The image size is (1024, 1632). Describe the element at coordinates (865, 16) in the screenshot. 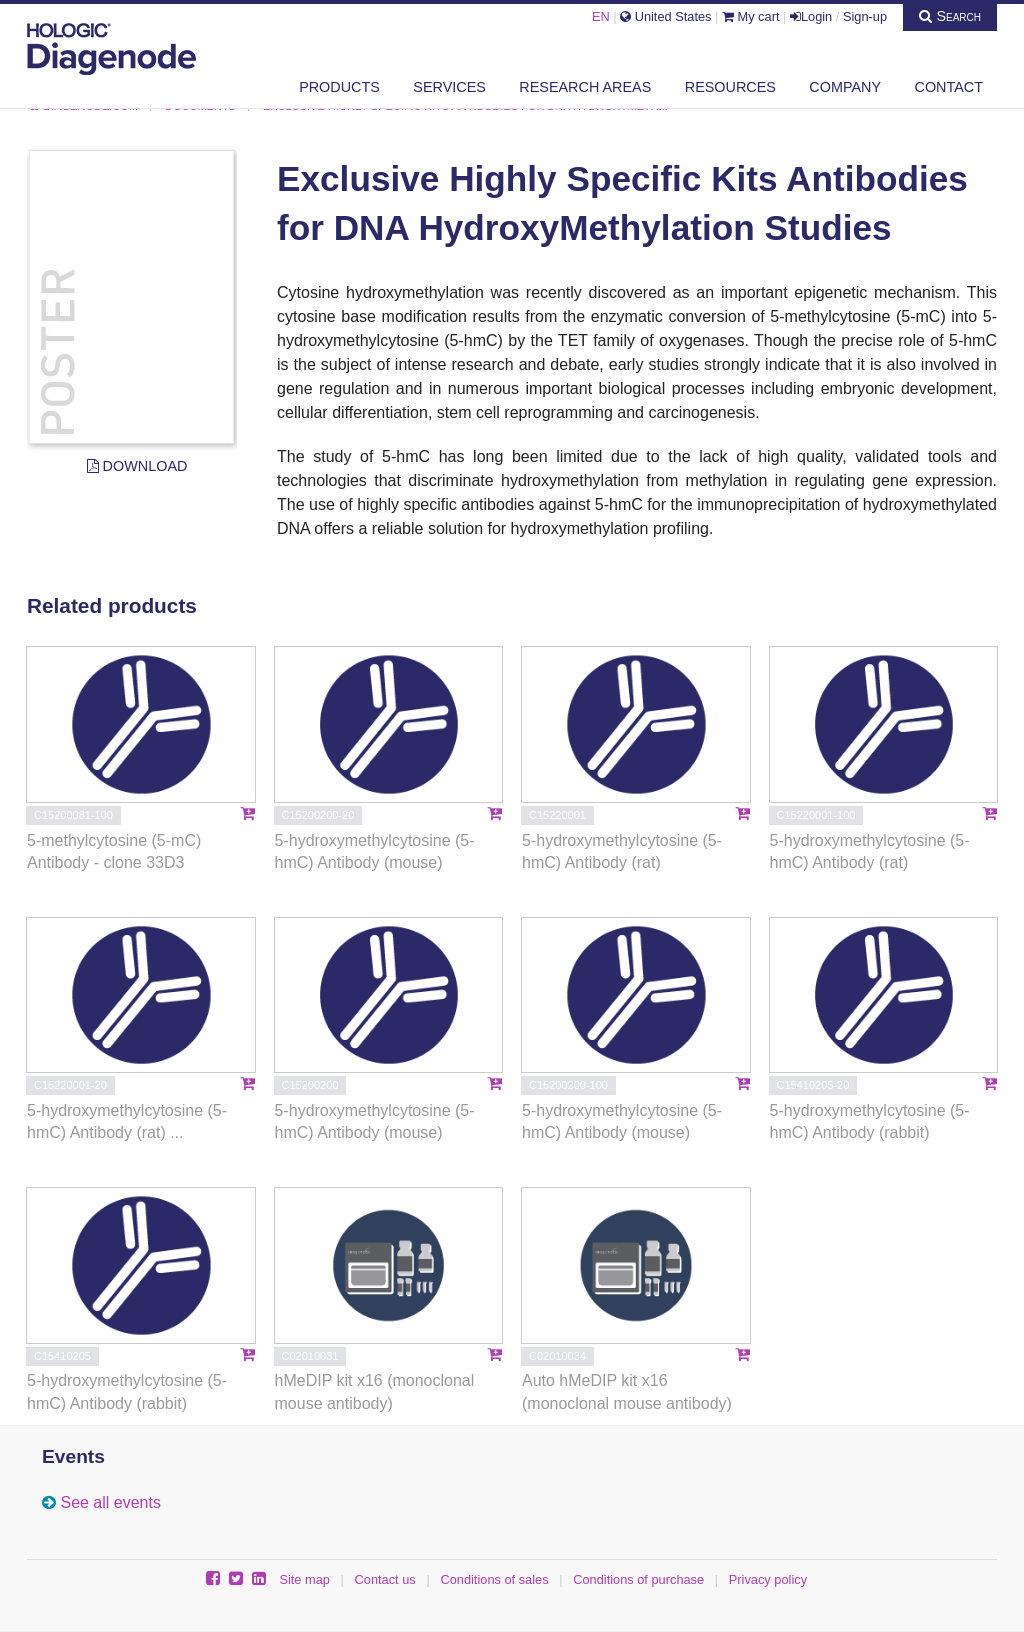

I see `Sign-up` at that location.